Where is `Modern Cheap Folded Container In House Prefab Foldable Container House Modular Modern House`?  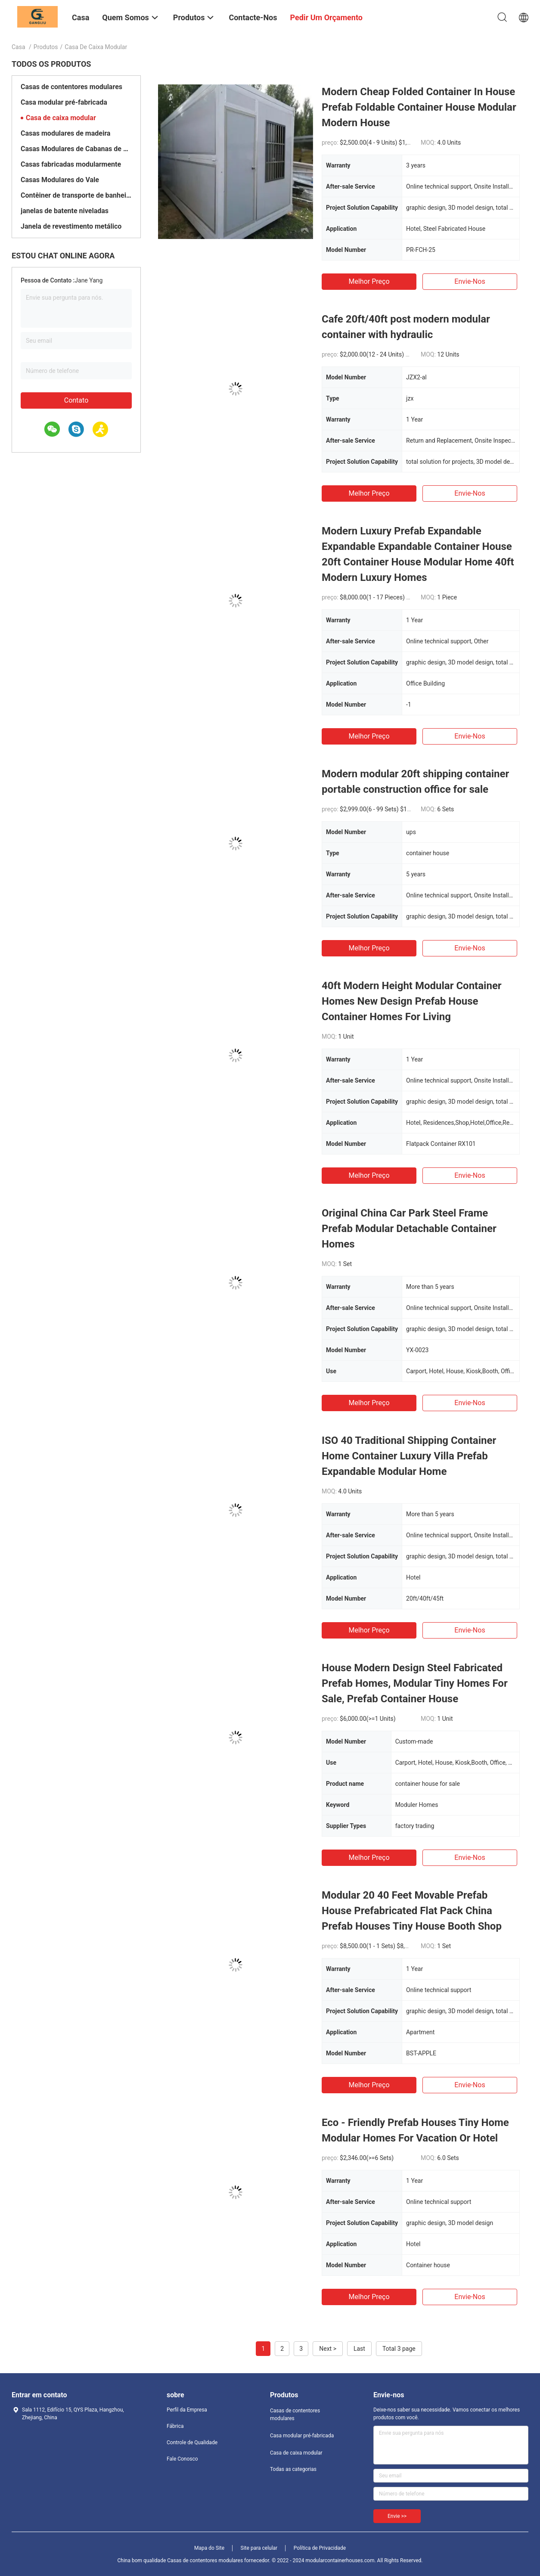 Modern Cheap Folded Container In House Prefab Foldable Container House Modular Modern House is located at coordinates (419, 107).